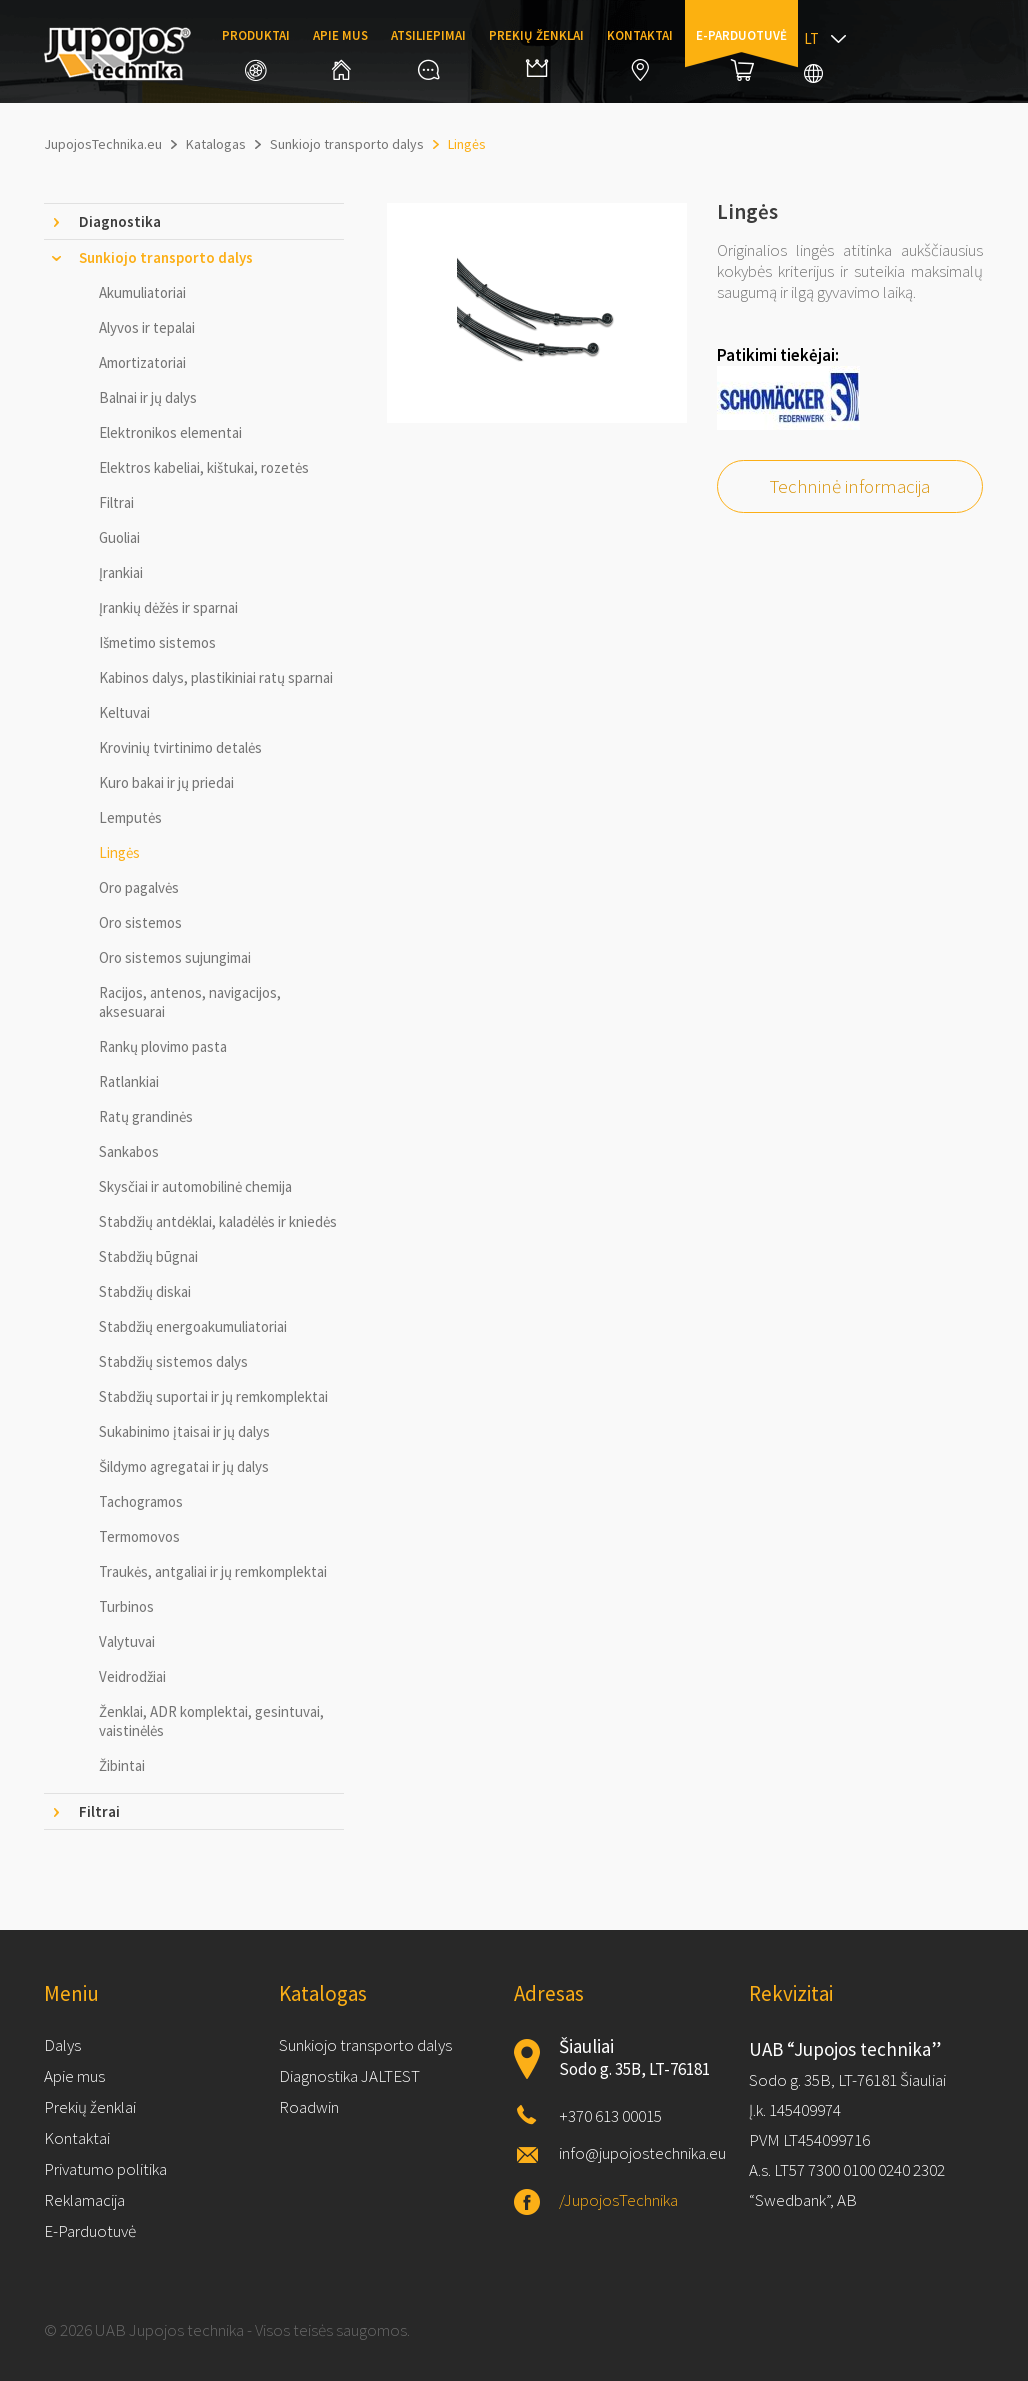 The image size is (1028, 2381). I want to click on Elektronikos elementai, so click(170, 432).